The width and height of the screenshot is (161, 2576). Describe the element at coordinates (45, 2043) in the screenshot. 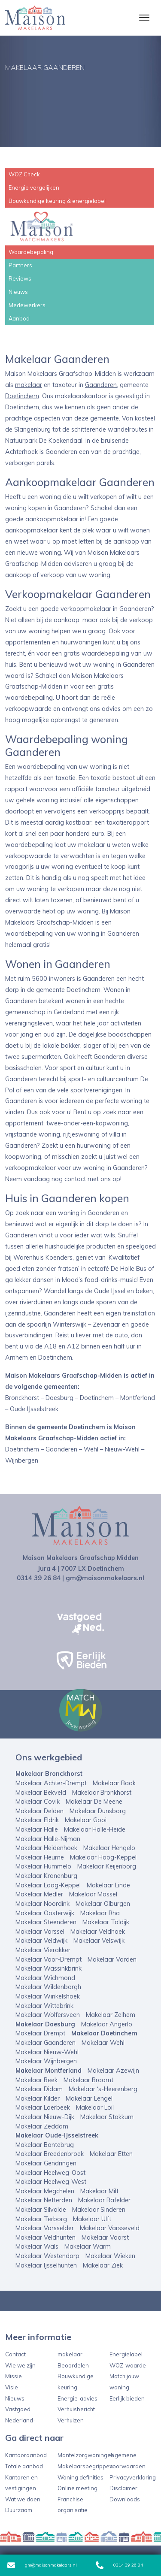

I see `Makelaar Gaanderen` at that location.